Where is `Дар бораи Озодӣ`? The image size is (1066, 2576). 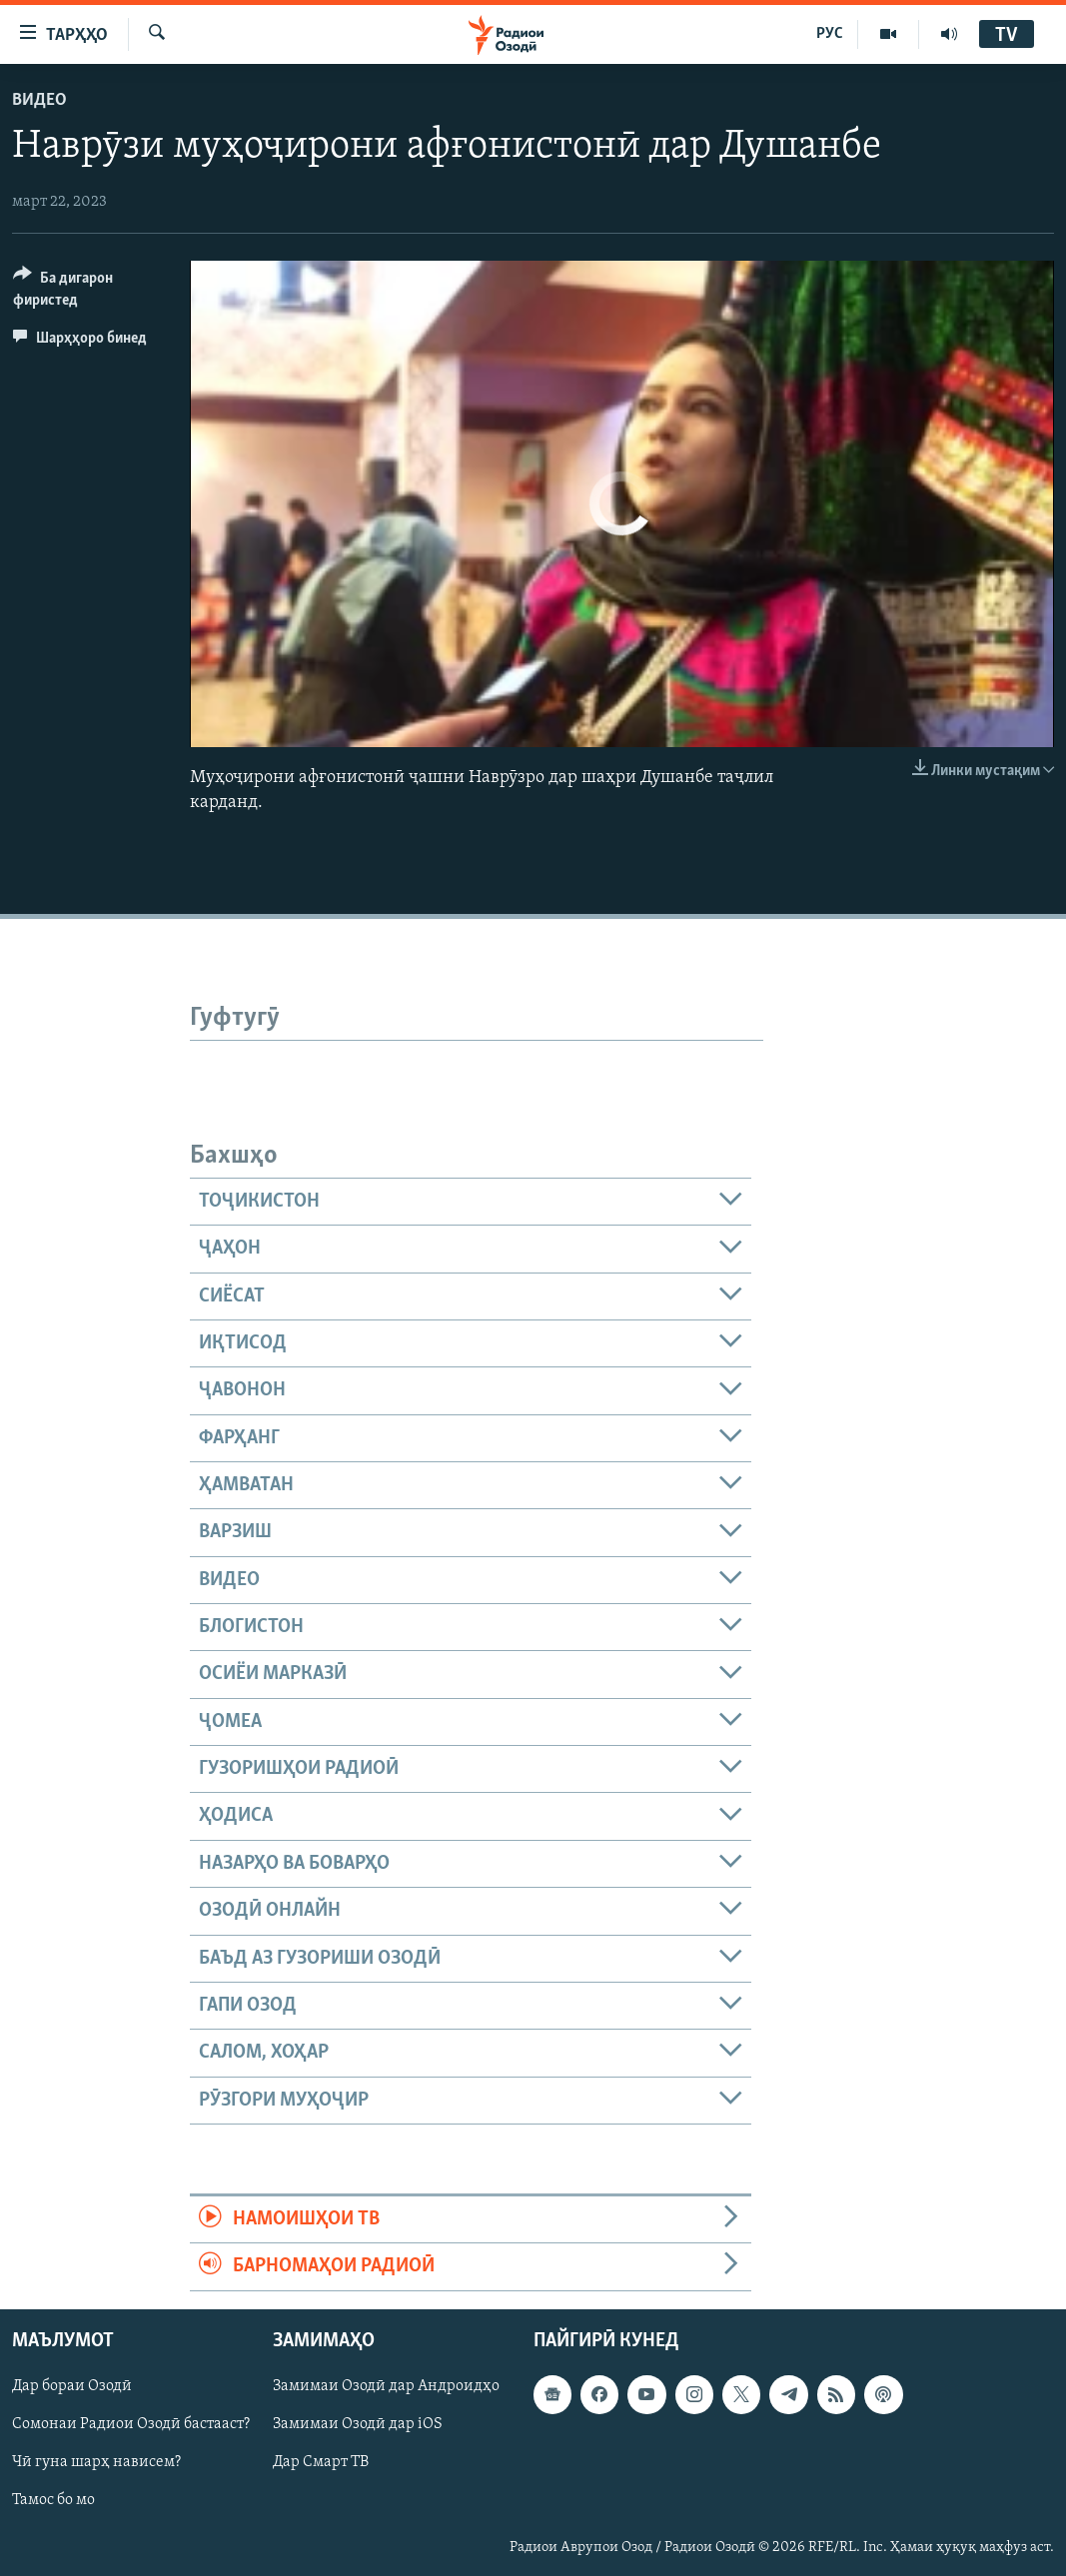 Дар бораи Озодӣ is located at coordinates (72, 2386).